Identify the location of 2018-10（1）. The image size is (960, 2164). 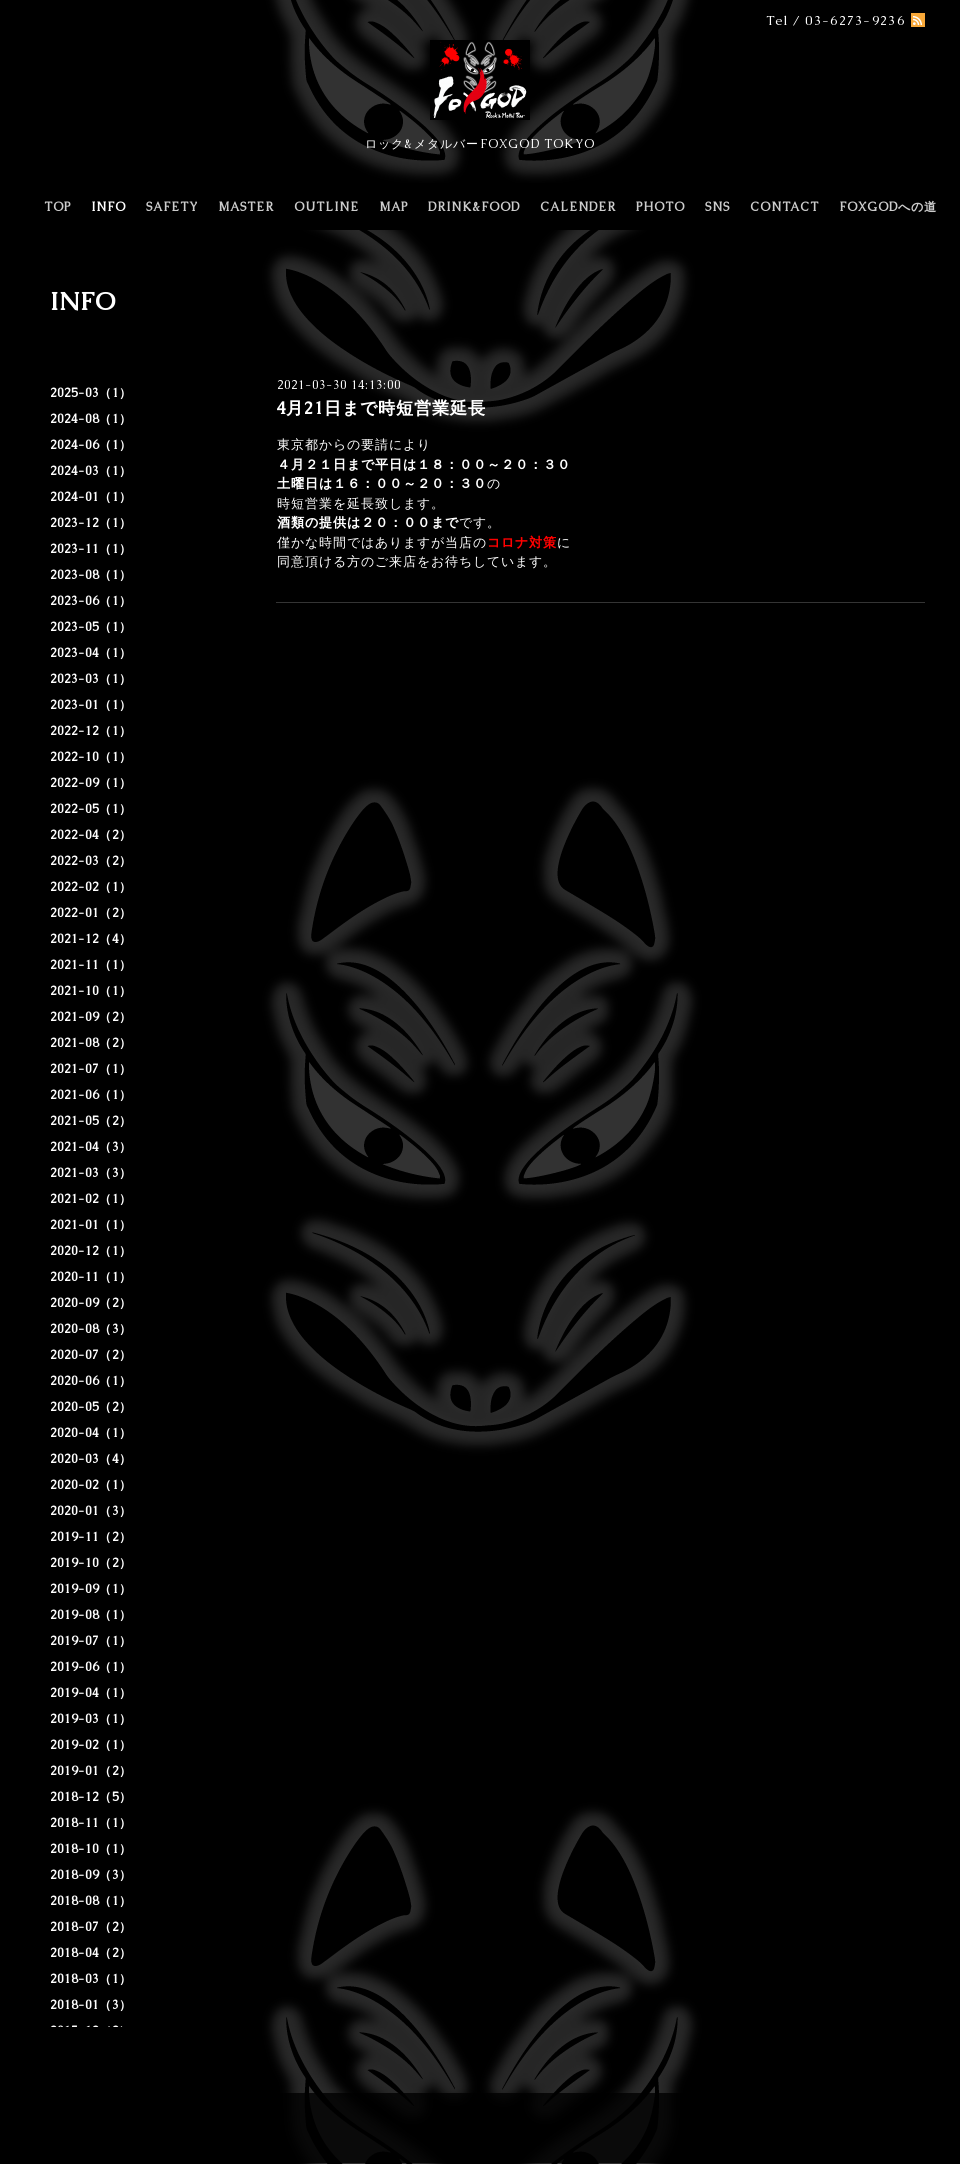
(91, 1849).